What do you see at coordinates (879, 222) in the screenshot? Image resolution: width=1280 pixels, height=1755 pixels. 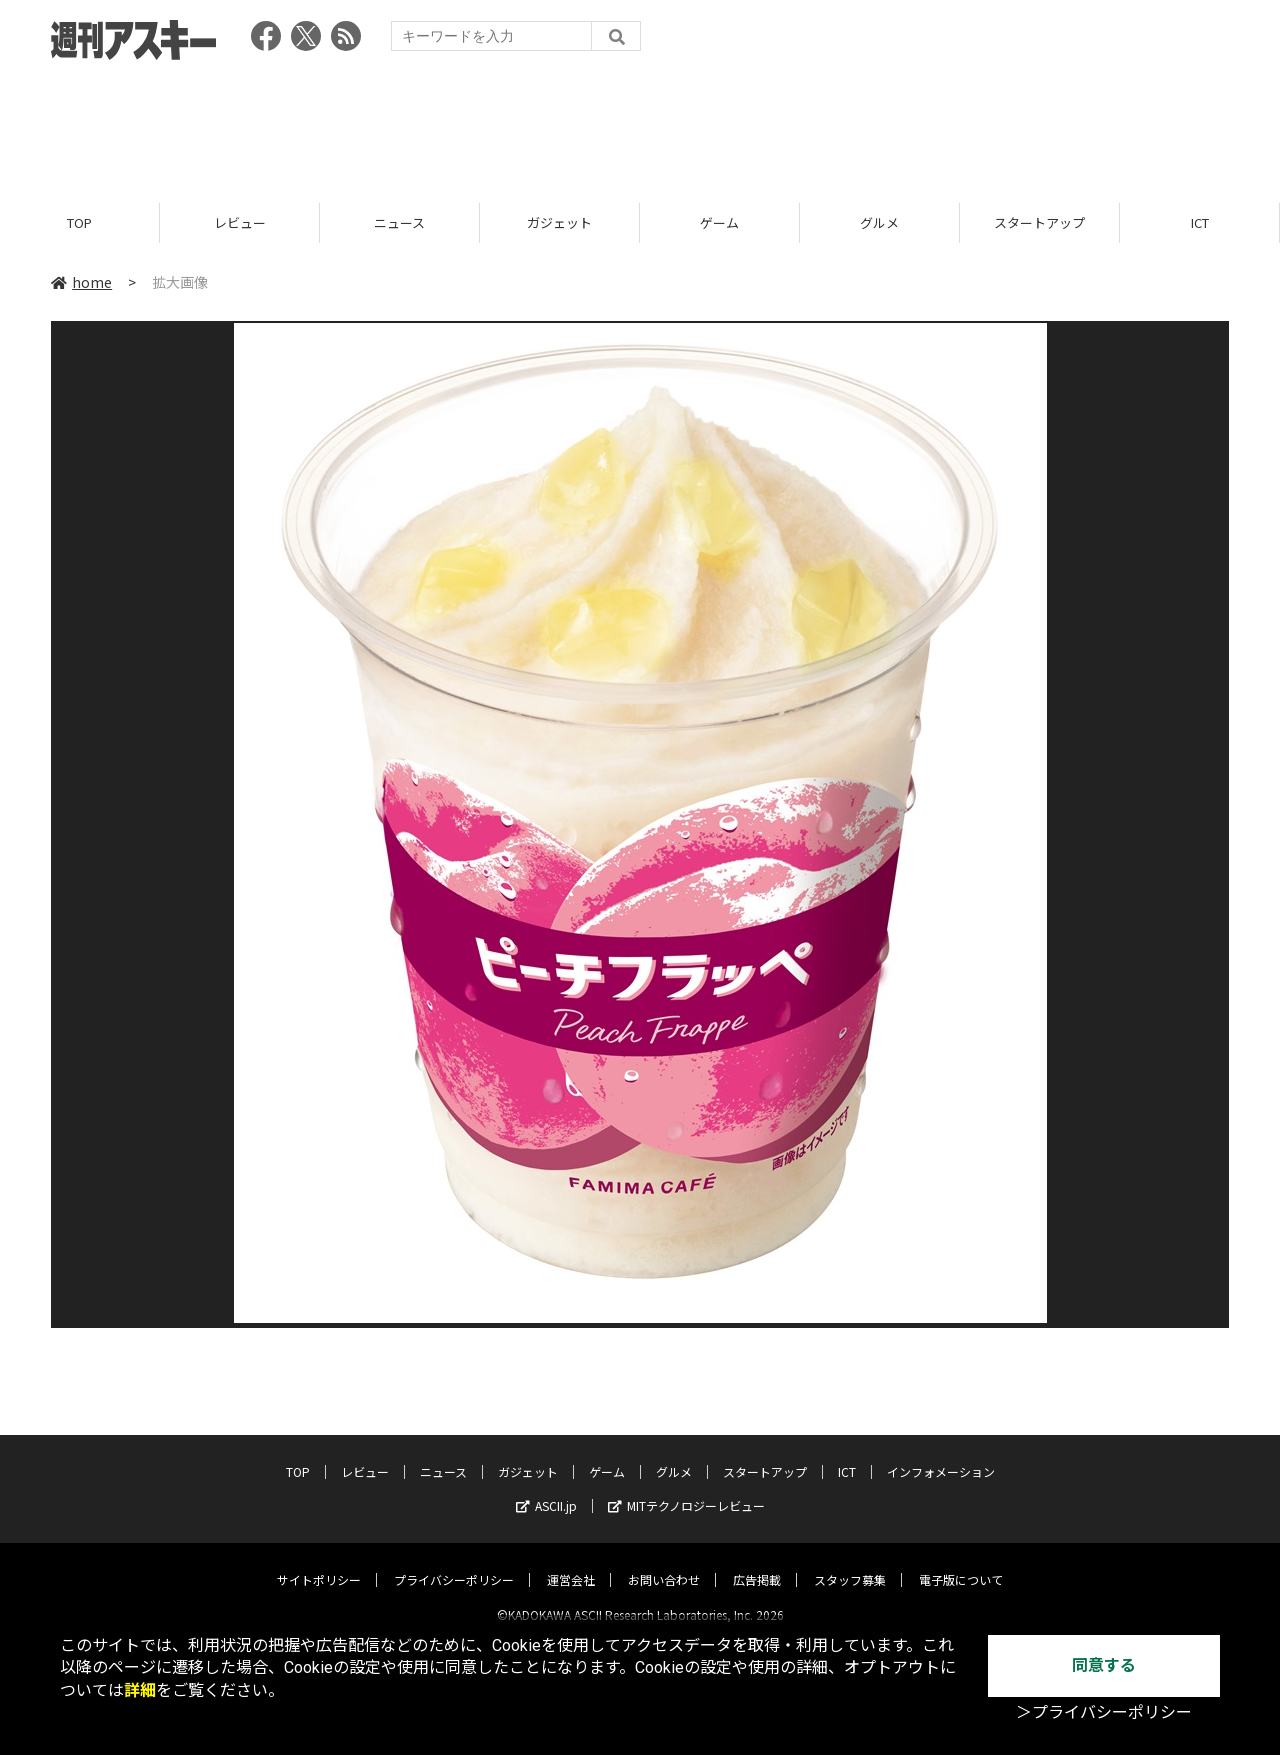 I see `グルメ` at bounding box center [879, 222].